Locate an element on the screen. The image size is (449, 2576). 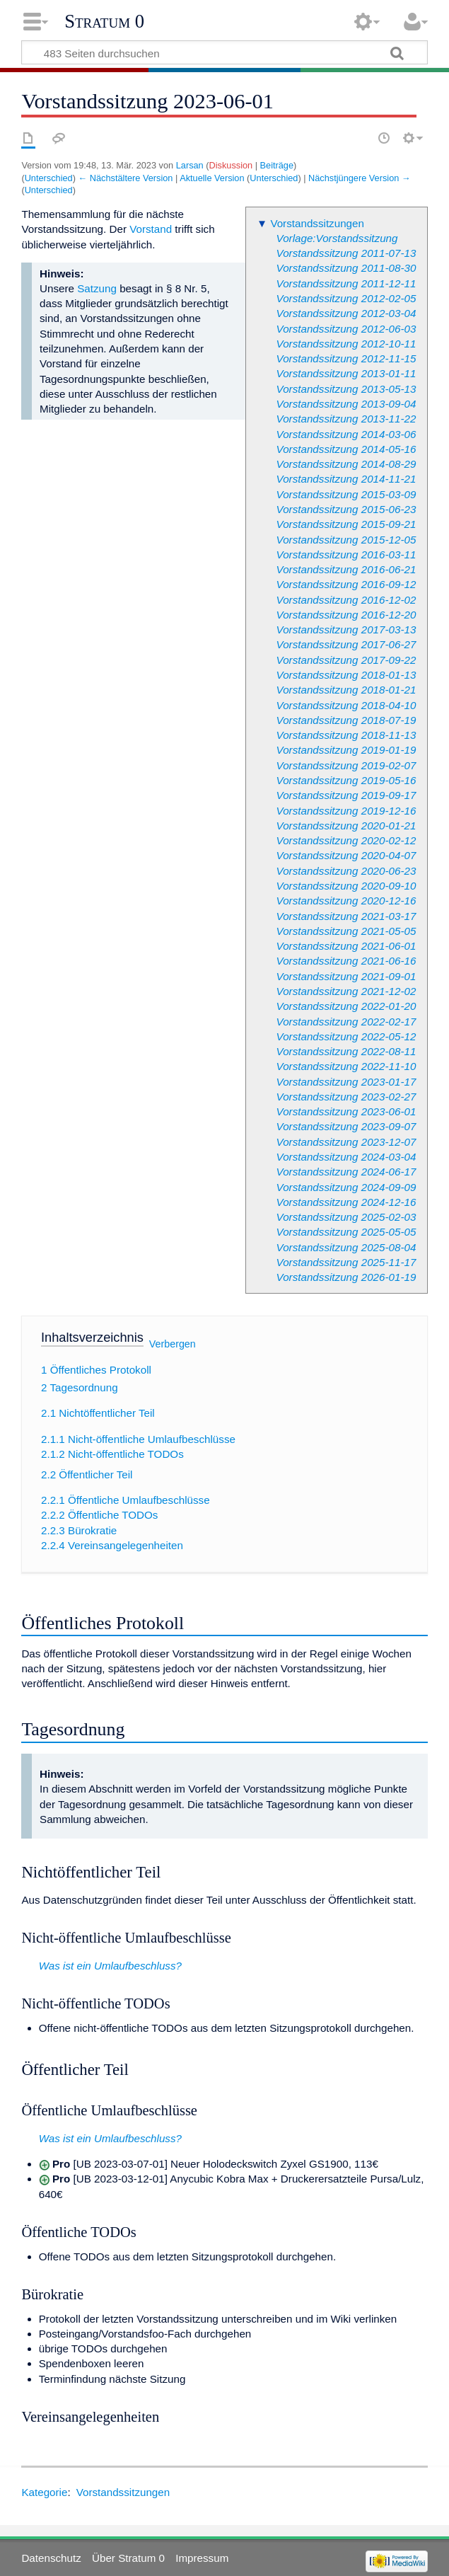
Vorstandssitzung 2017-09-22 is located at coordinates (346, 660).